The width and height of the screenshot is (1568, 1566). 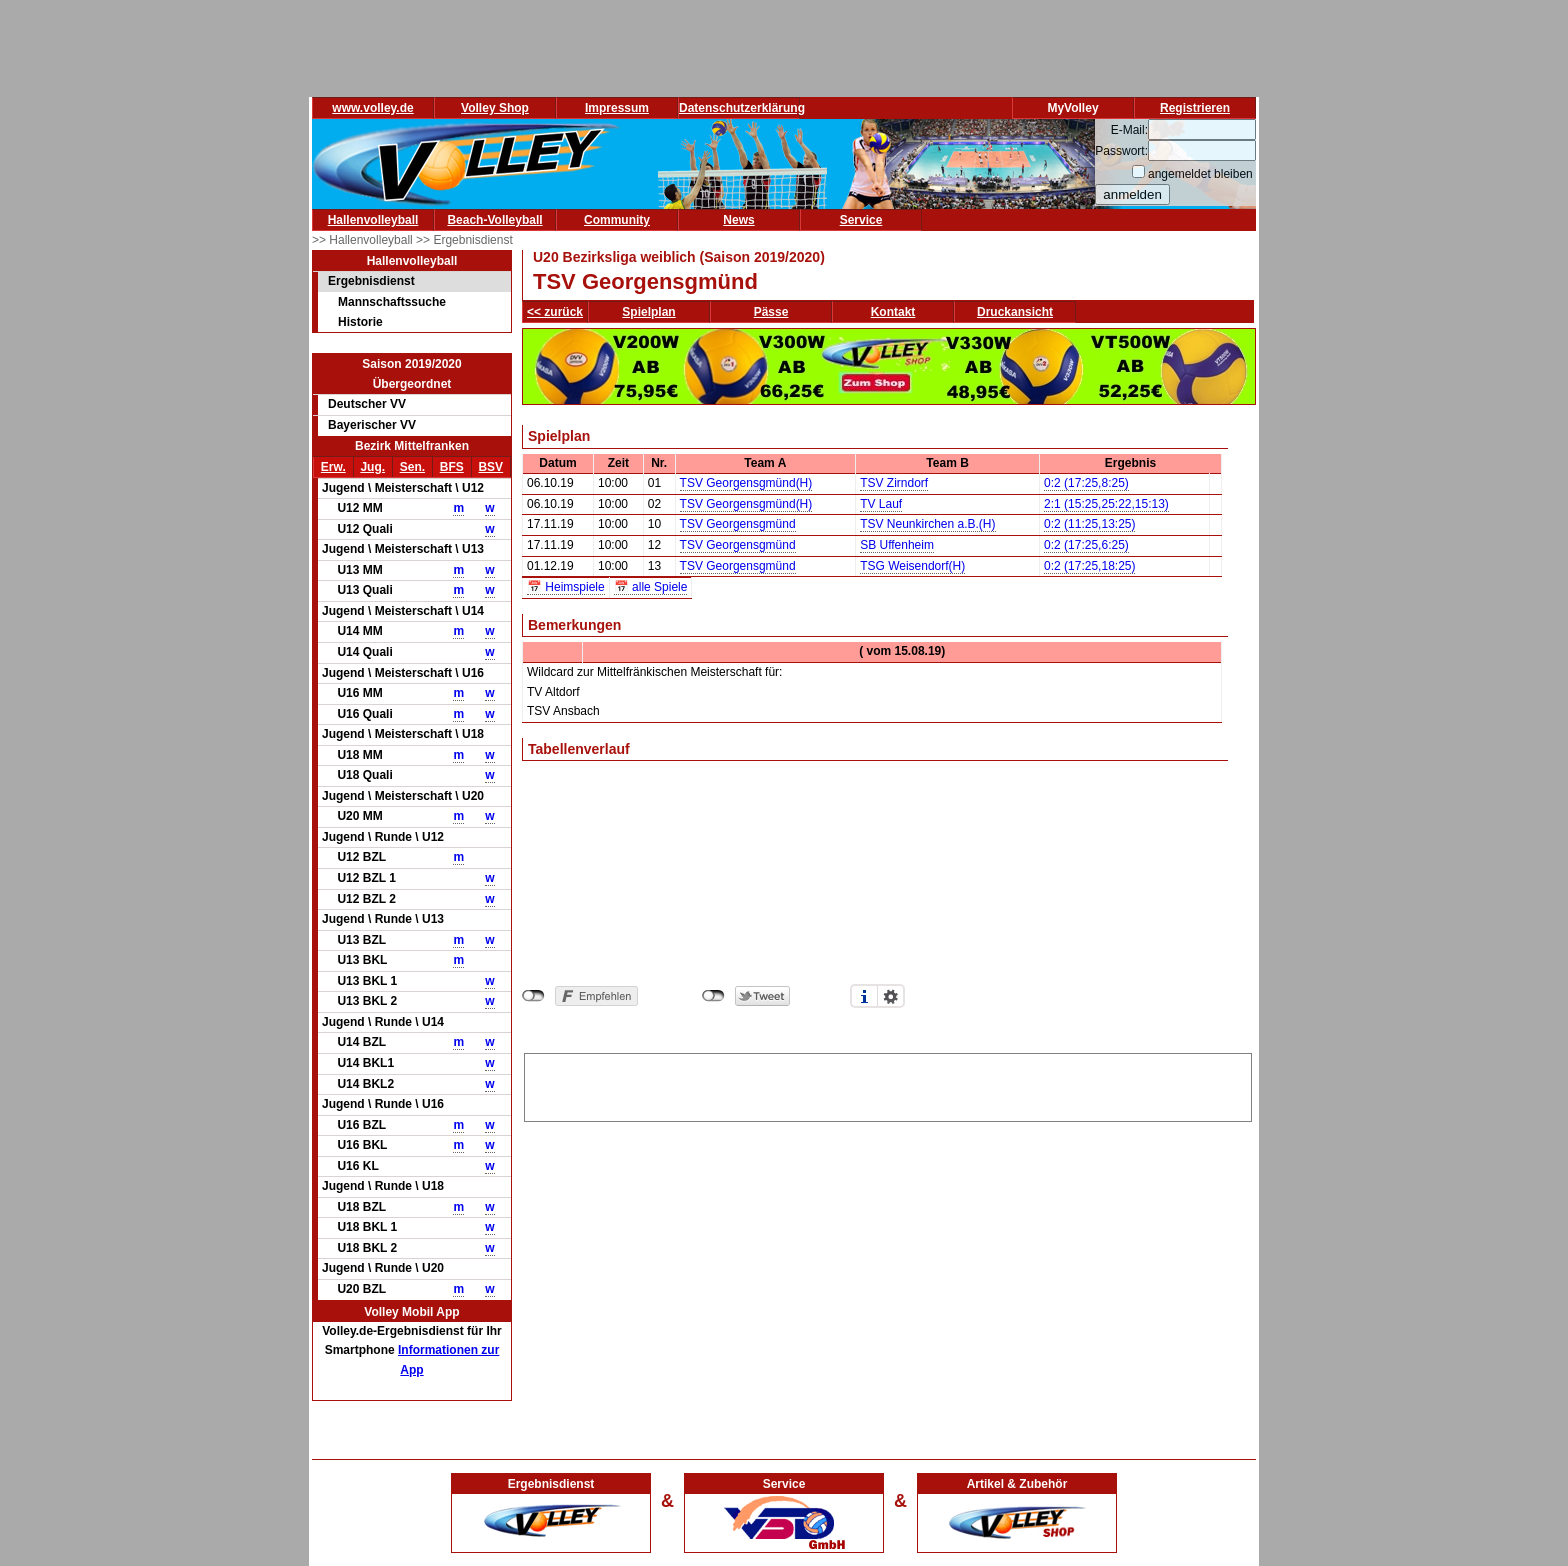 I want to click on Beach-Volleyball, so click(x=494, y=220).